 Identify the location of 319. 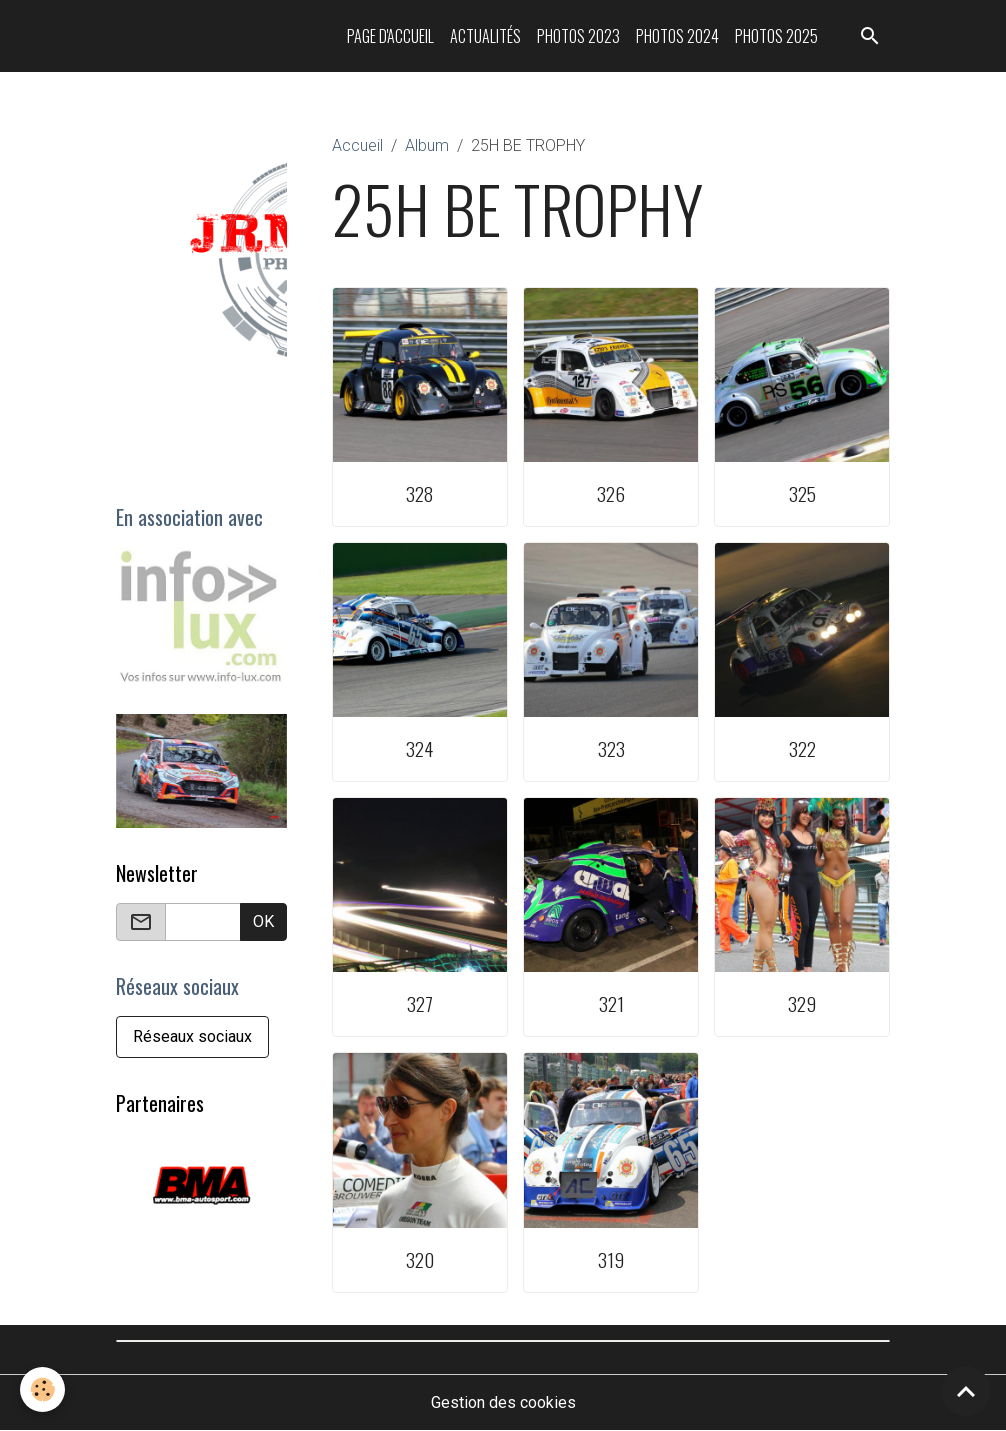
(611, 1259).